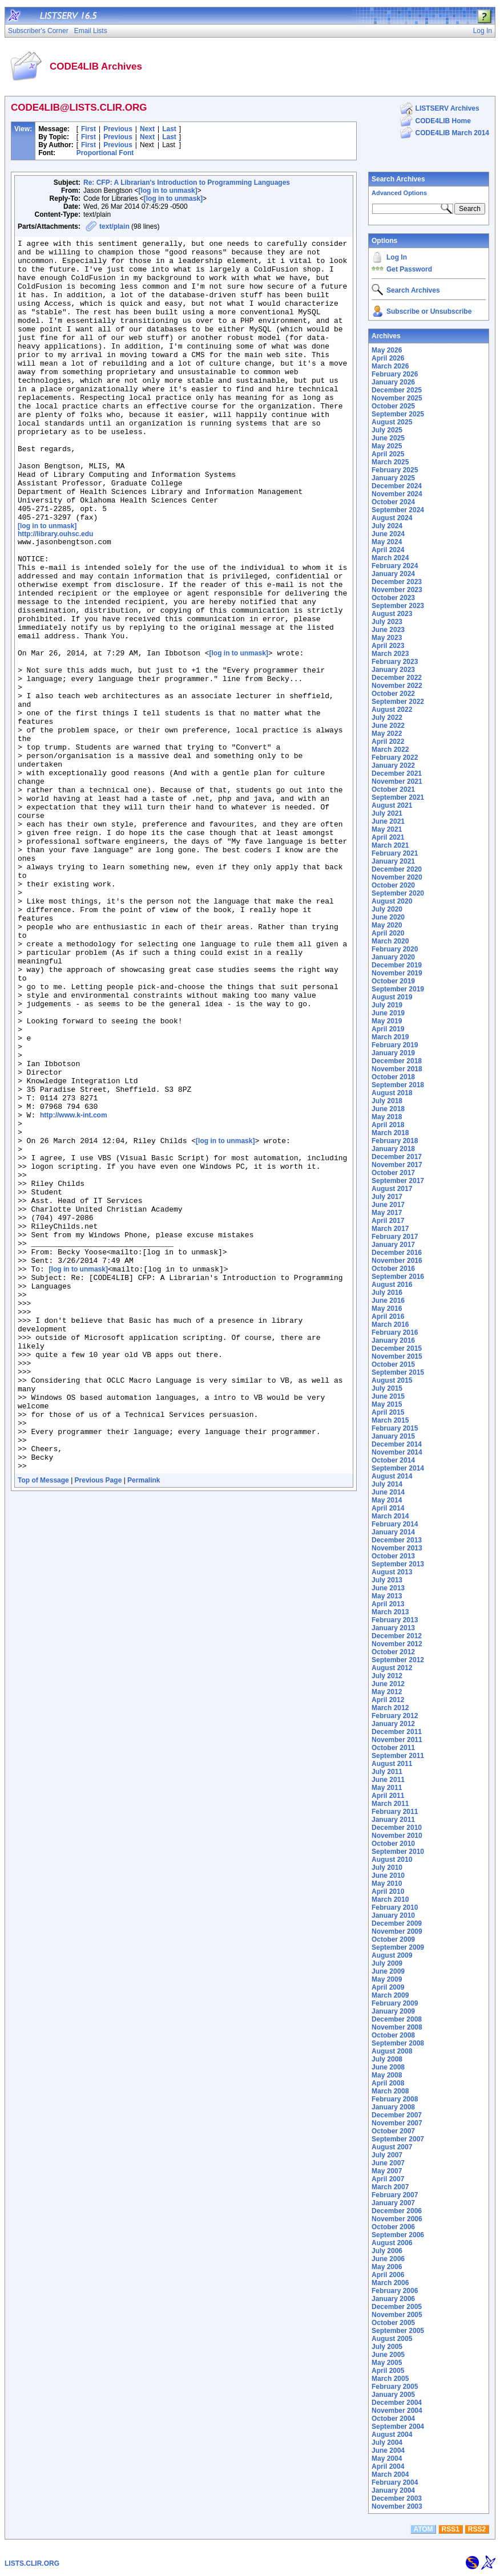 The height and width of the screenshot is (2576, 500). What do you see at coordinates (393, 2299) in the screenshot?
I see `January 2006` at bounding box center [393, 2299].